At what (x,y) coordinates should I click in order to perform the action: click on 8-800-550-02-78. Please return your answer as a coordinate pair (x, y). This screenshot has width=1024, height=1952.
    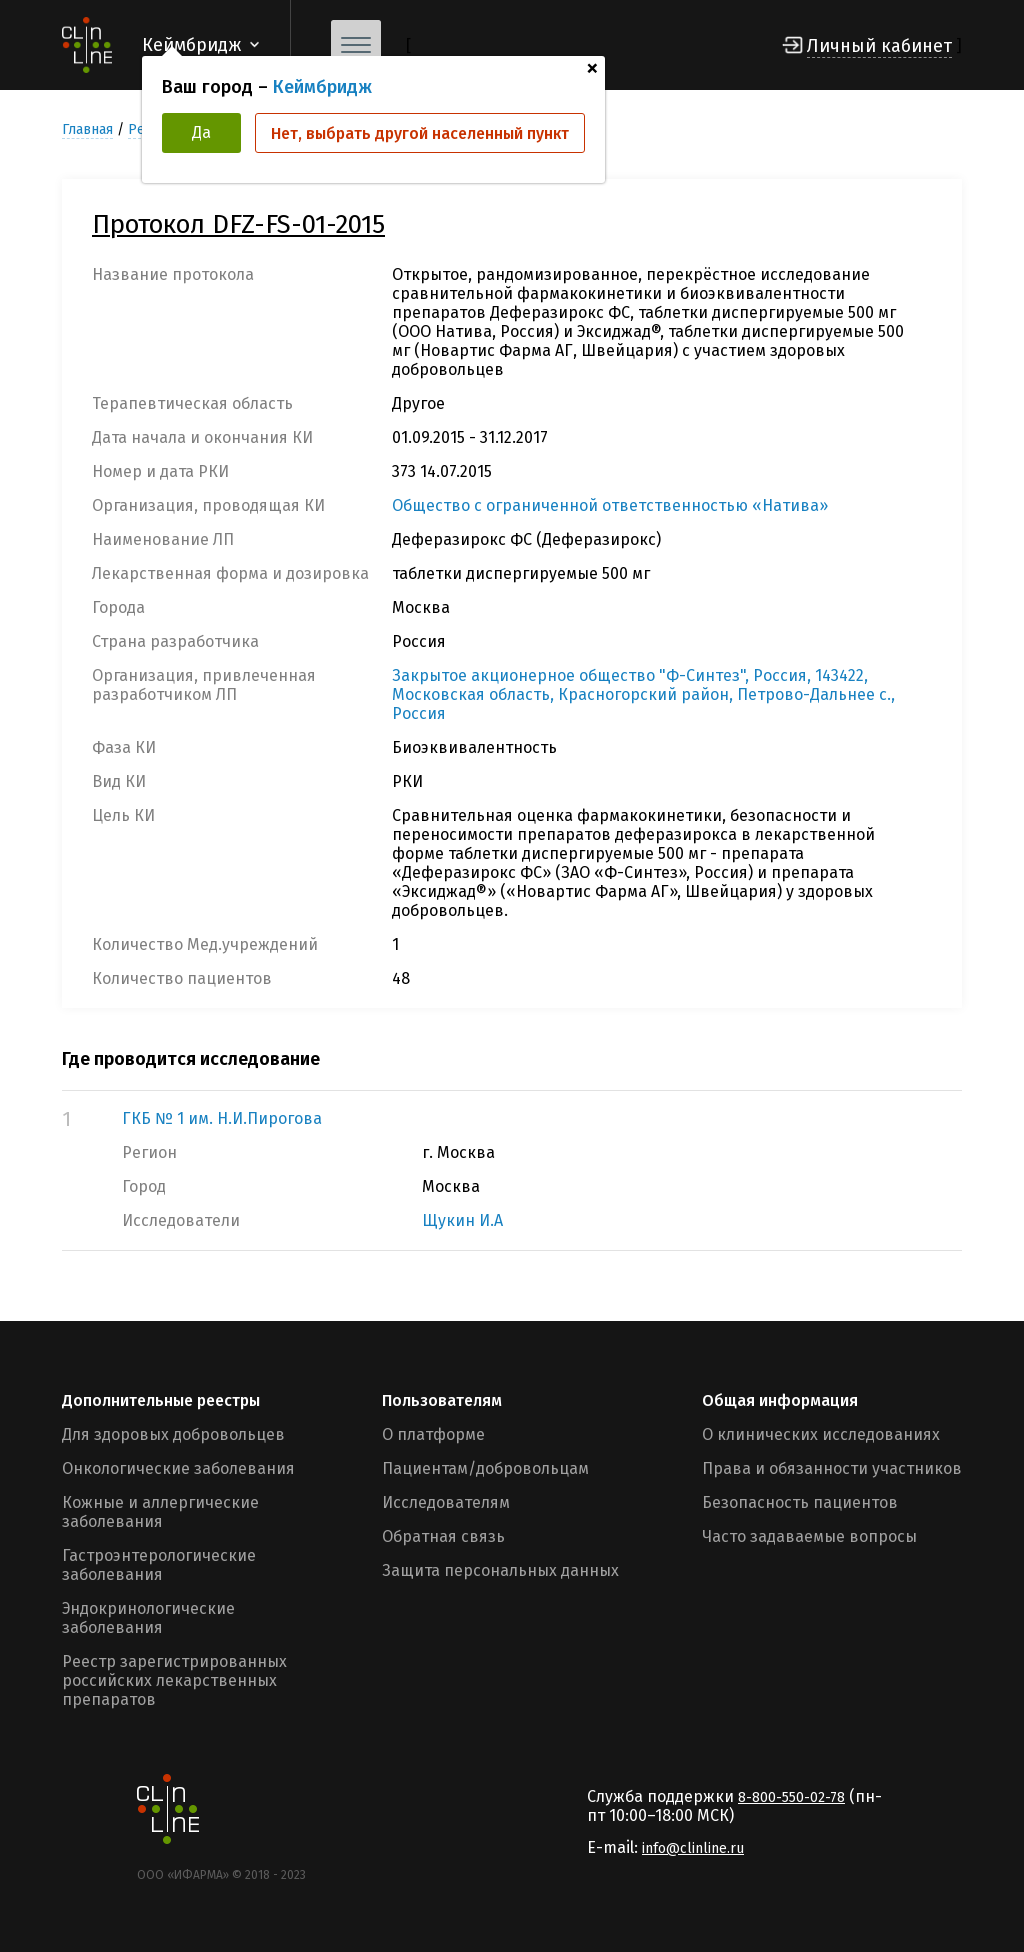
    Looking at the image, I should click on (791, 1797).